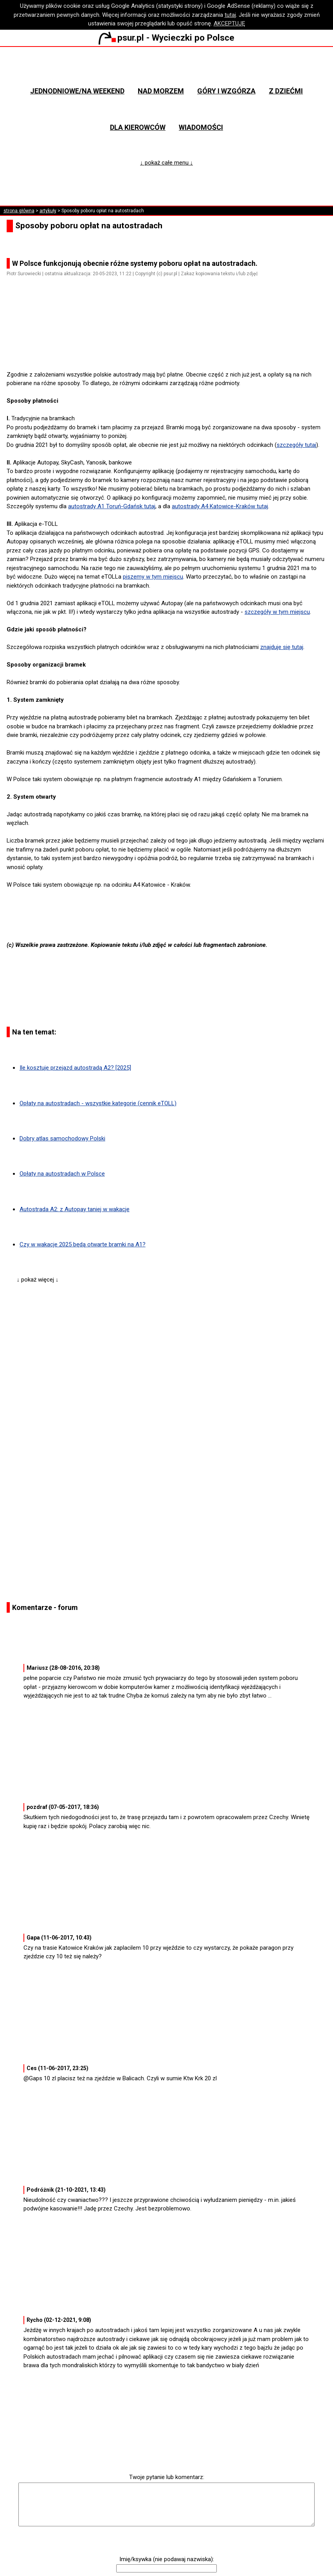 Image resolution: width=333 pixels, height=2576 pixels. What do you see at coordinates (98, 1103) in the screenshot?
I see `Opłaty na autostradach - wszystkie kategorie (cennik eTOLL)` at bounding box center [98, 1103].